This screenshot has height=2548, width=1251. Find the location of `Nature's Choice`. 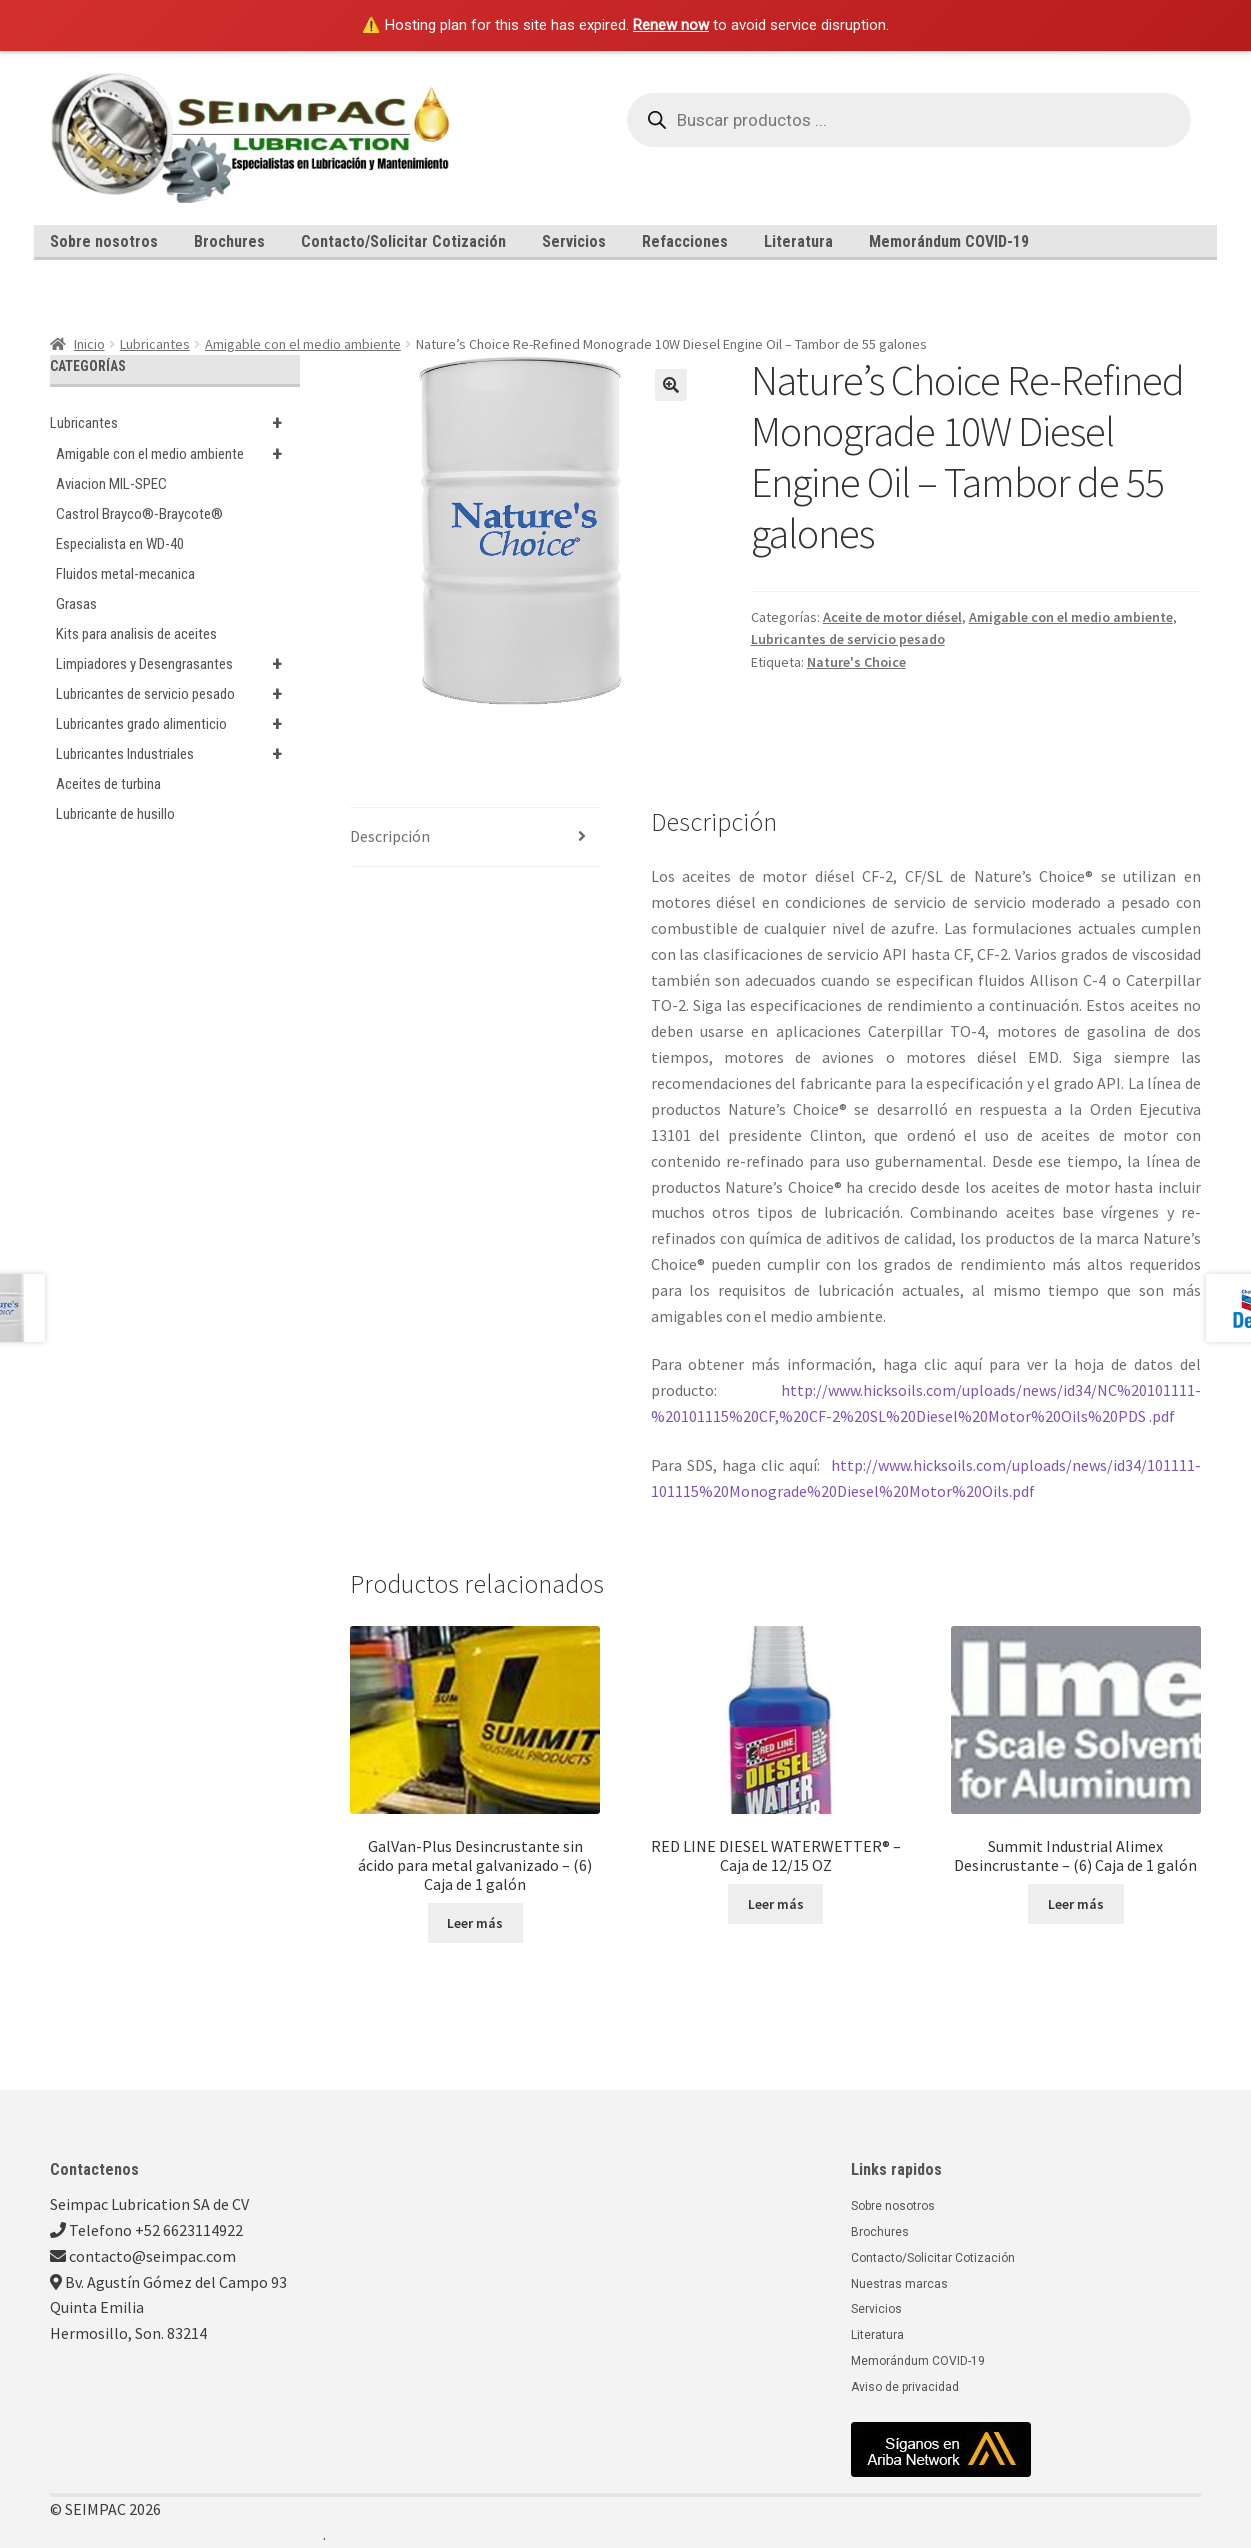

Nature's Choice is located at coordinates (856, 662).